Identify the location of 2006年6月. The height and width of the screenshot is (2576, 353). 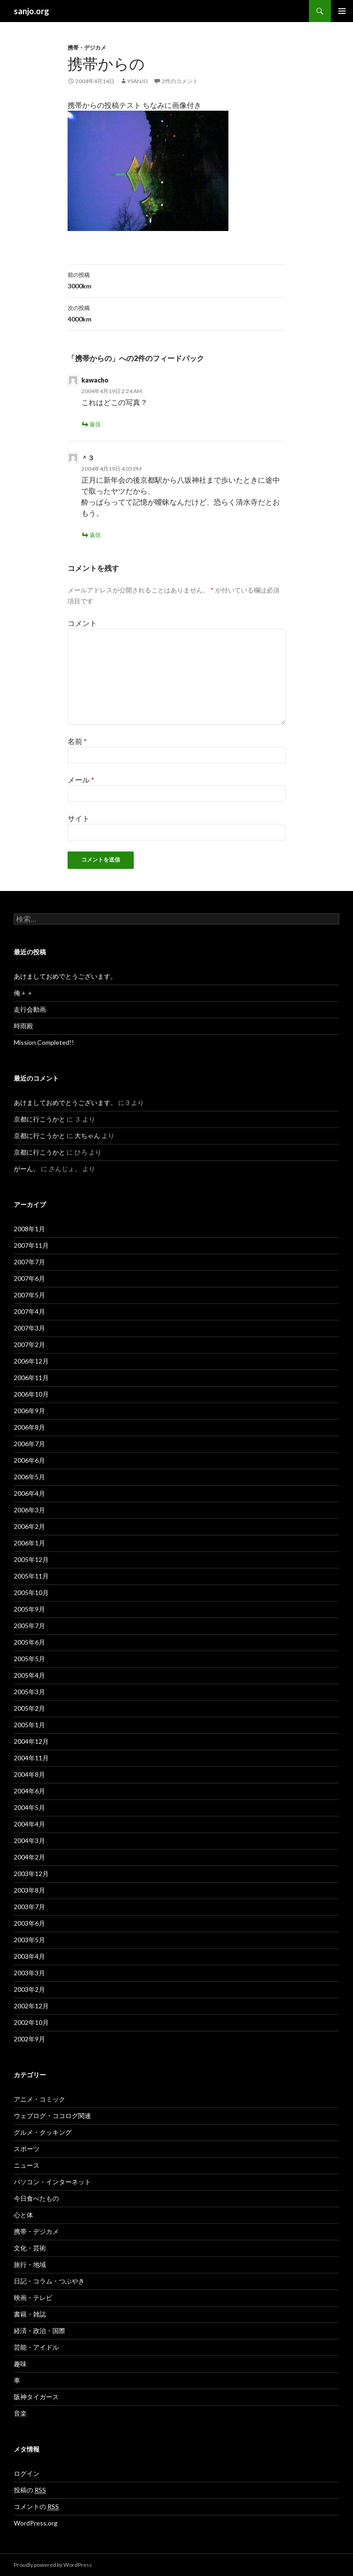
(29, 1460).